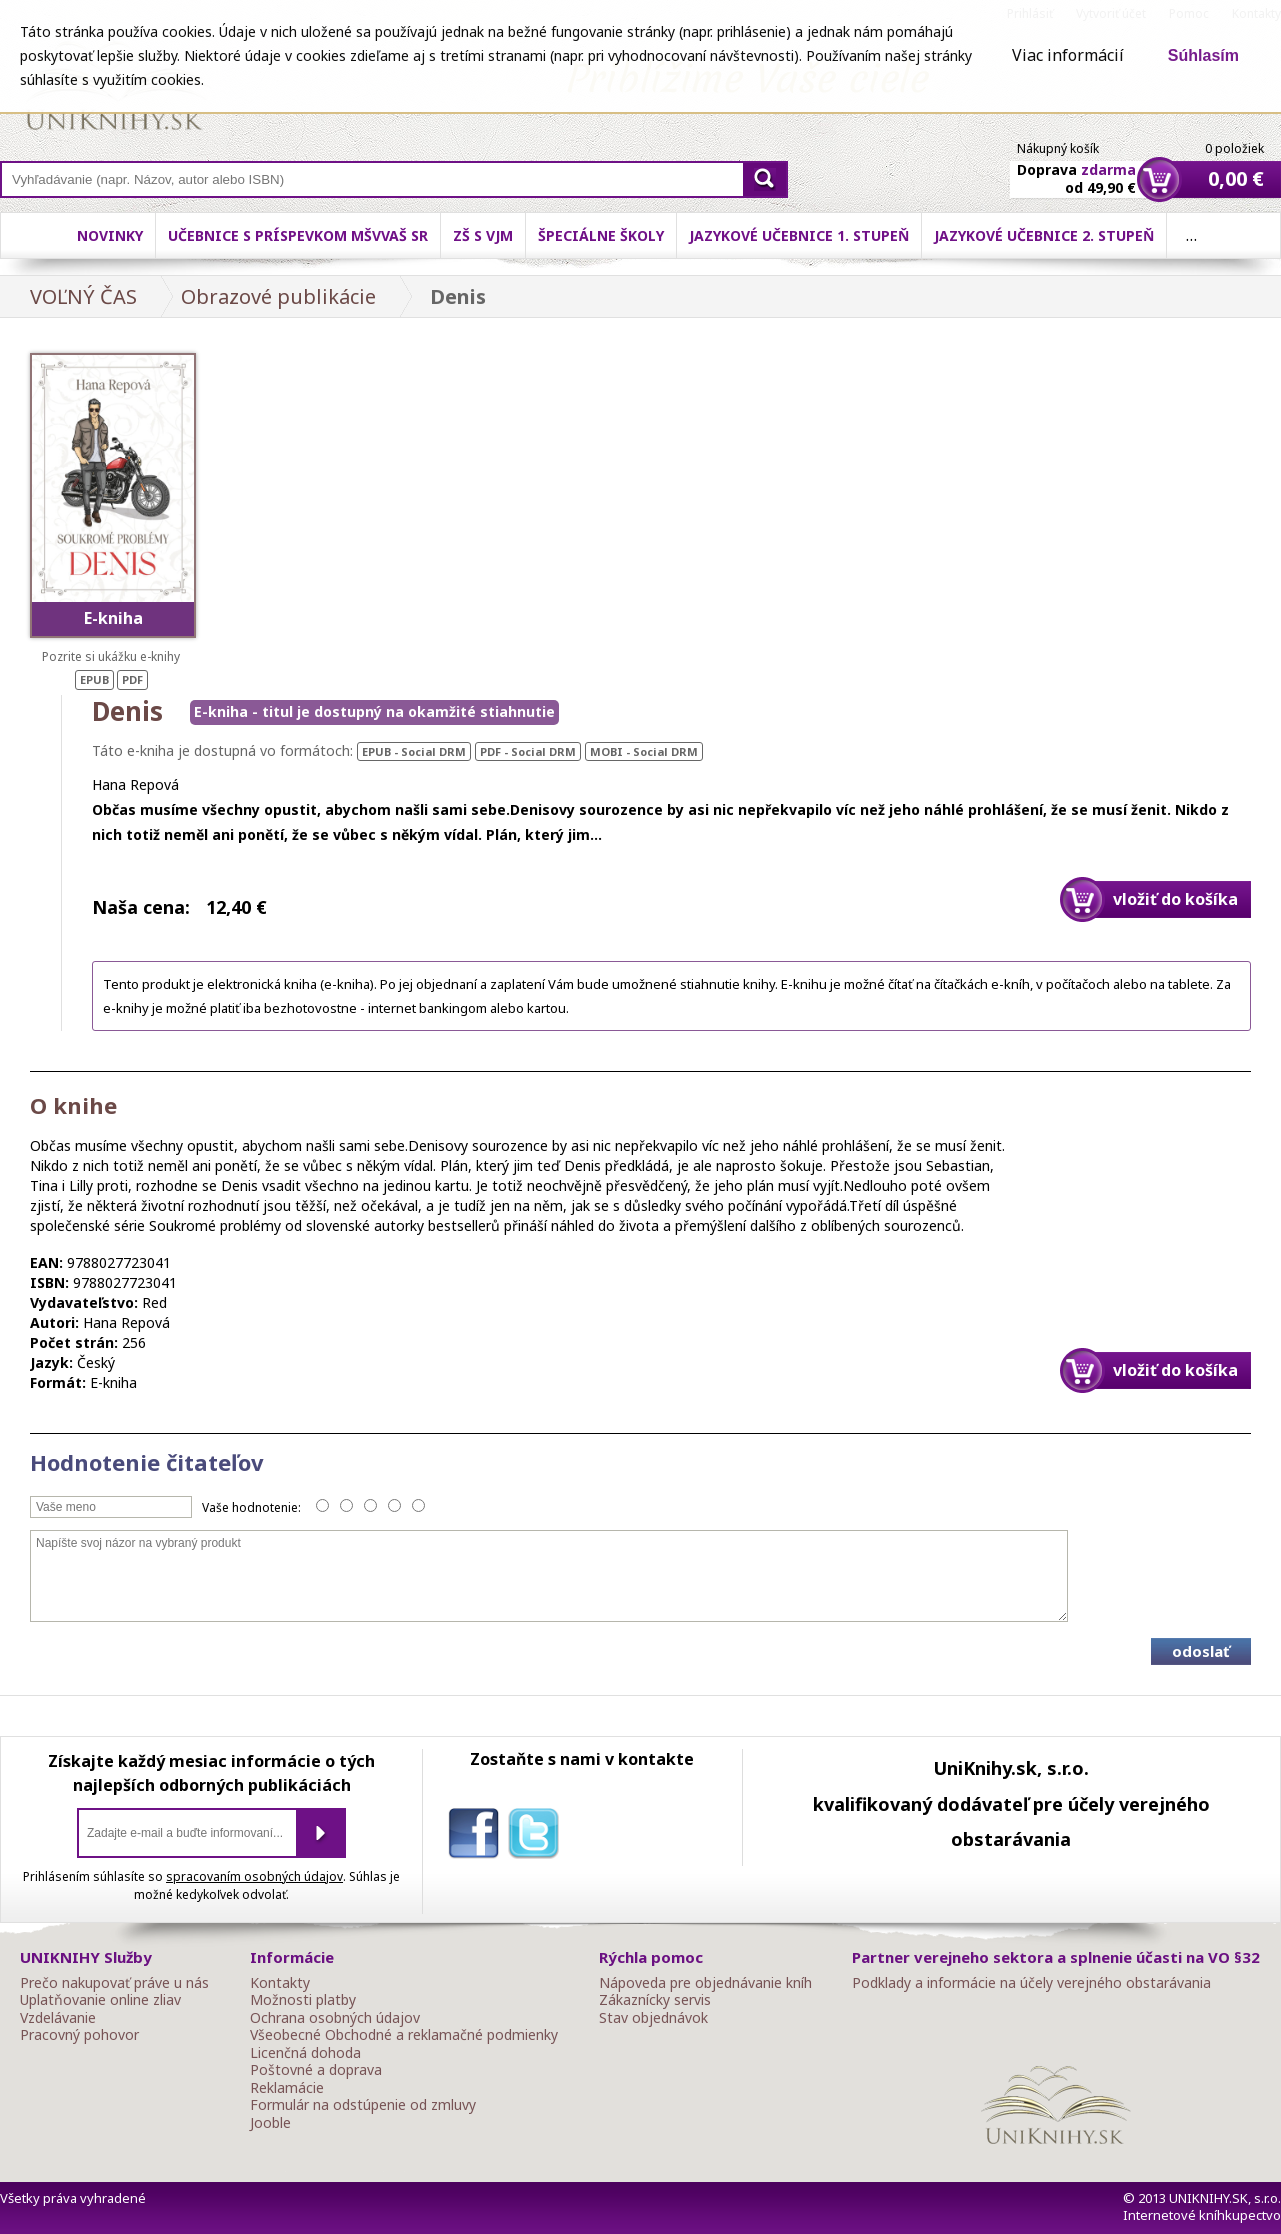 This screenshot has width=1281, height=2234. I want to click on Obrazové publikácie, so click(278, 296).